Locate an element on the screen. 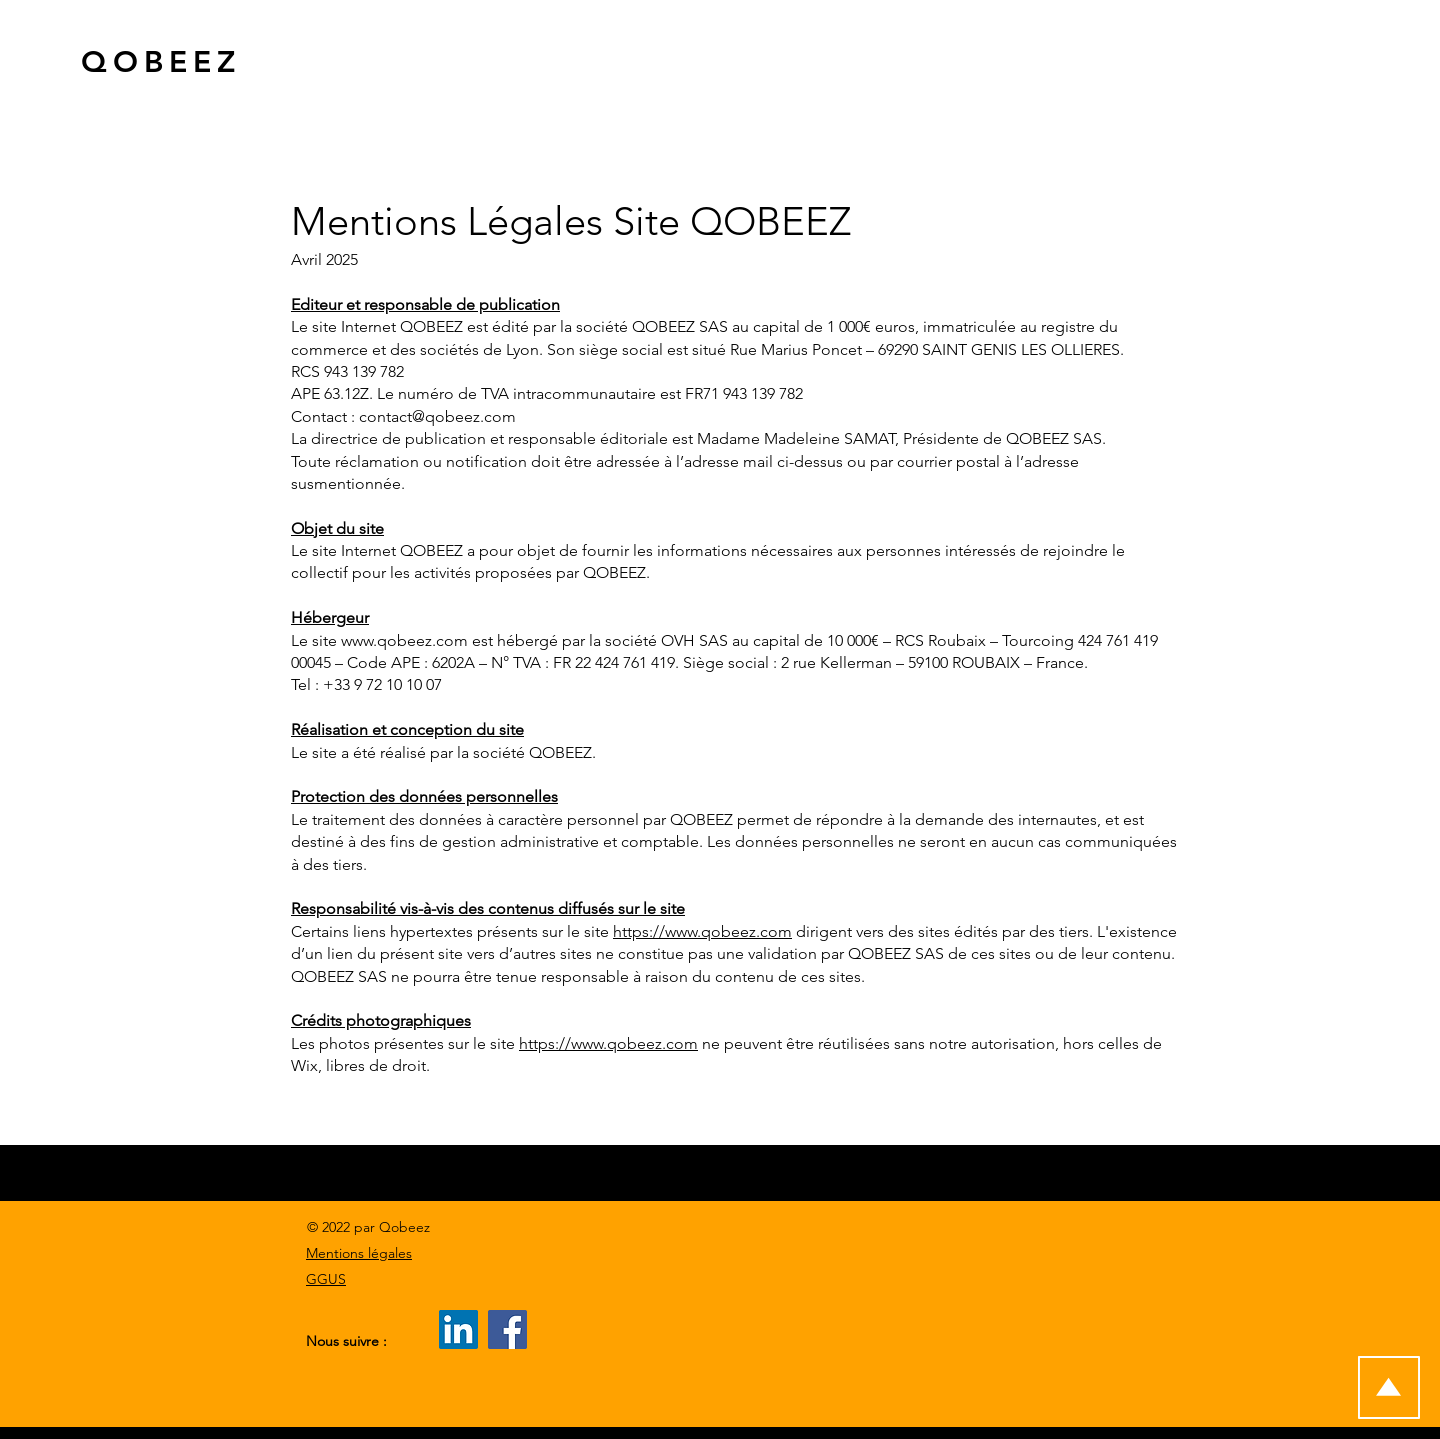  contact@qobeez.com is located at coordinates (437, 416).